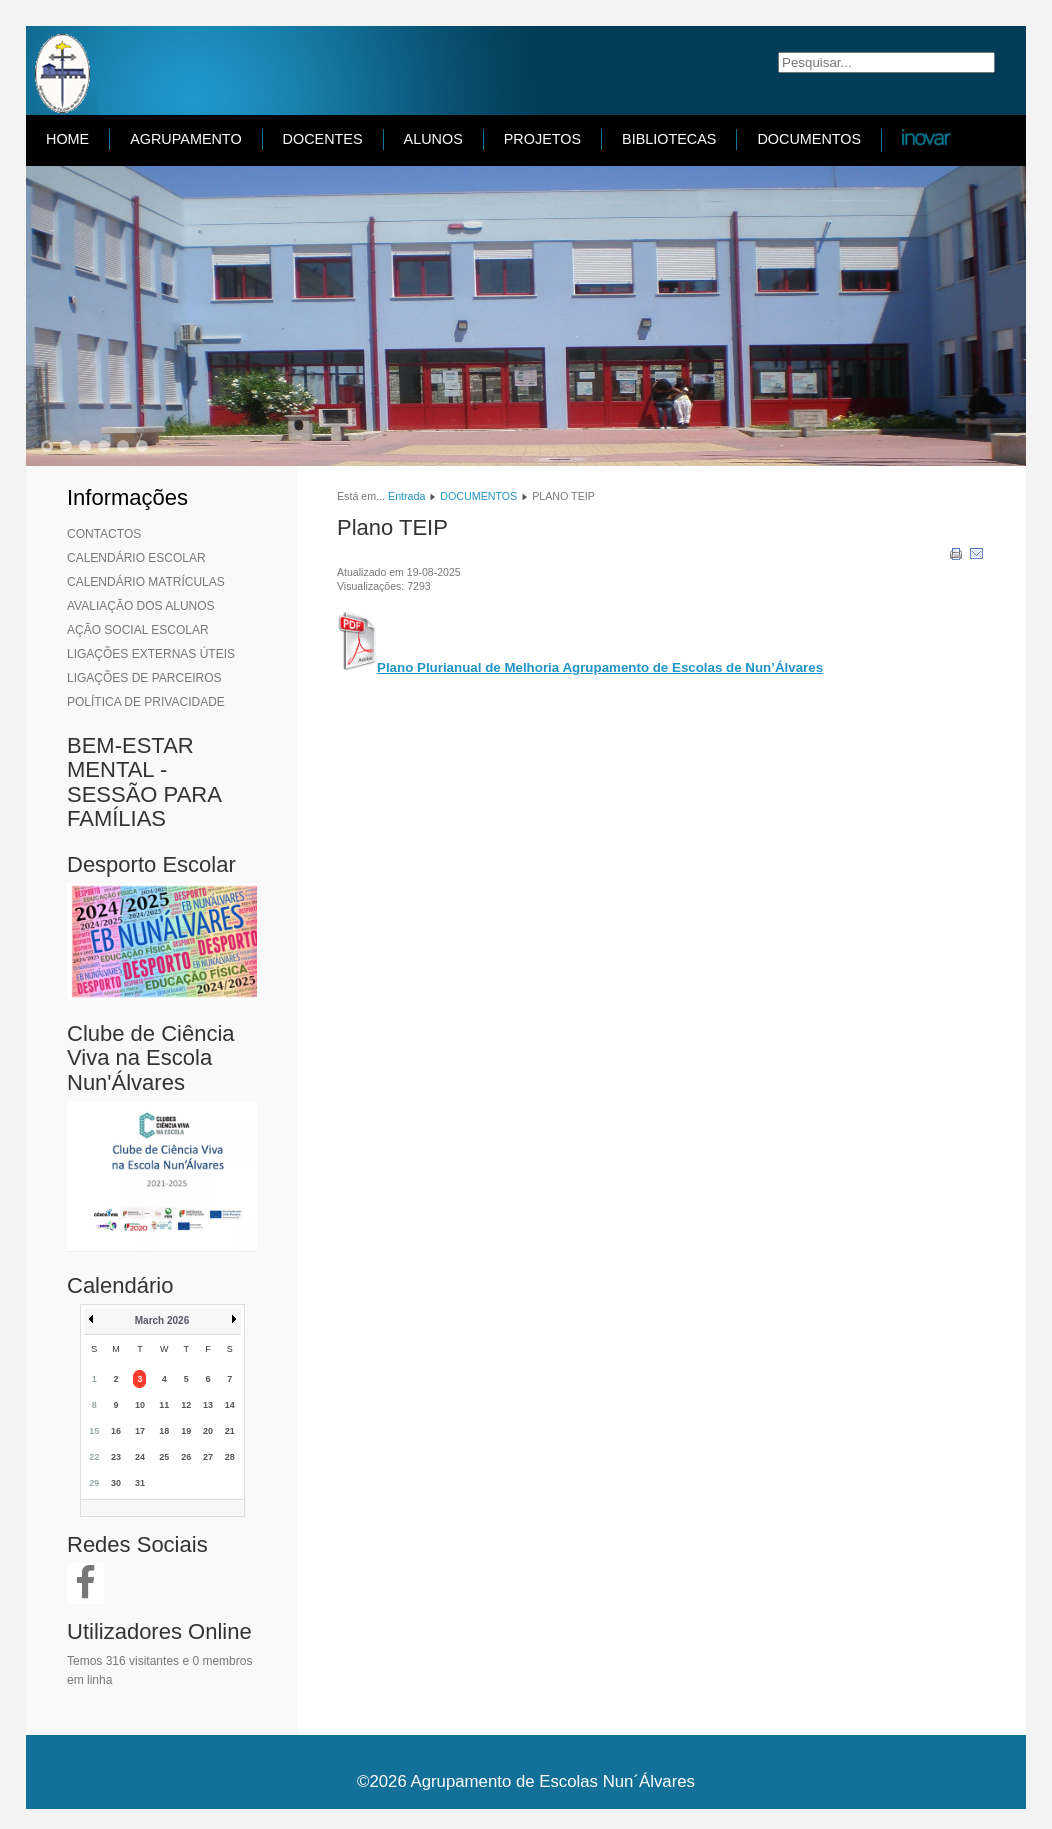  What do you see at coordinates (141, 606) in the screenshot?
I see `AVALIAÇÃO DOS ALUNOS` at bounding box center [141, 606].